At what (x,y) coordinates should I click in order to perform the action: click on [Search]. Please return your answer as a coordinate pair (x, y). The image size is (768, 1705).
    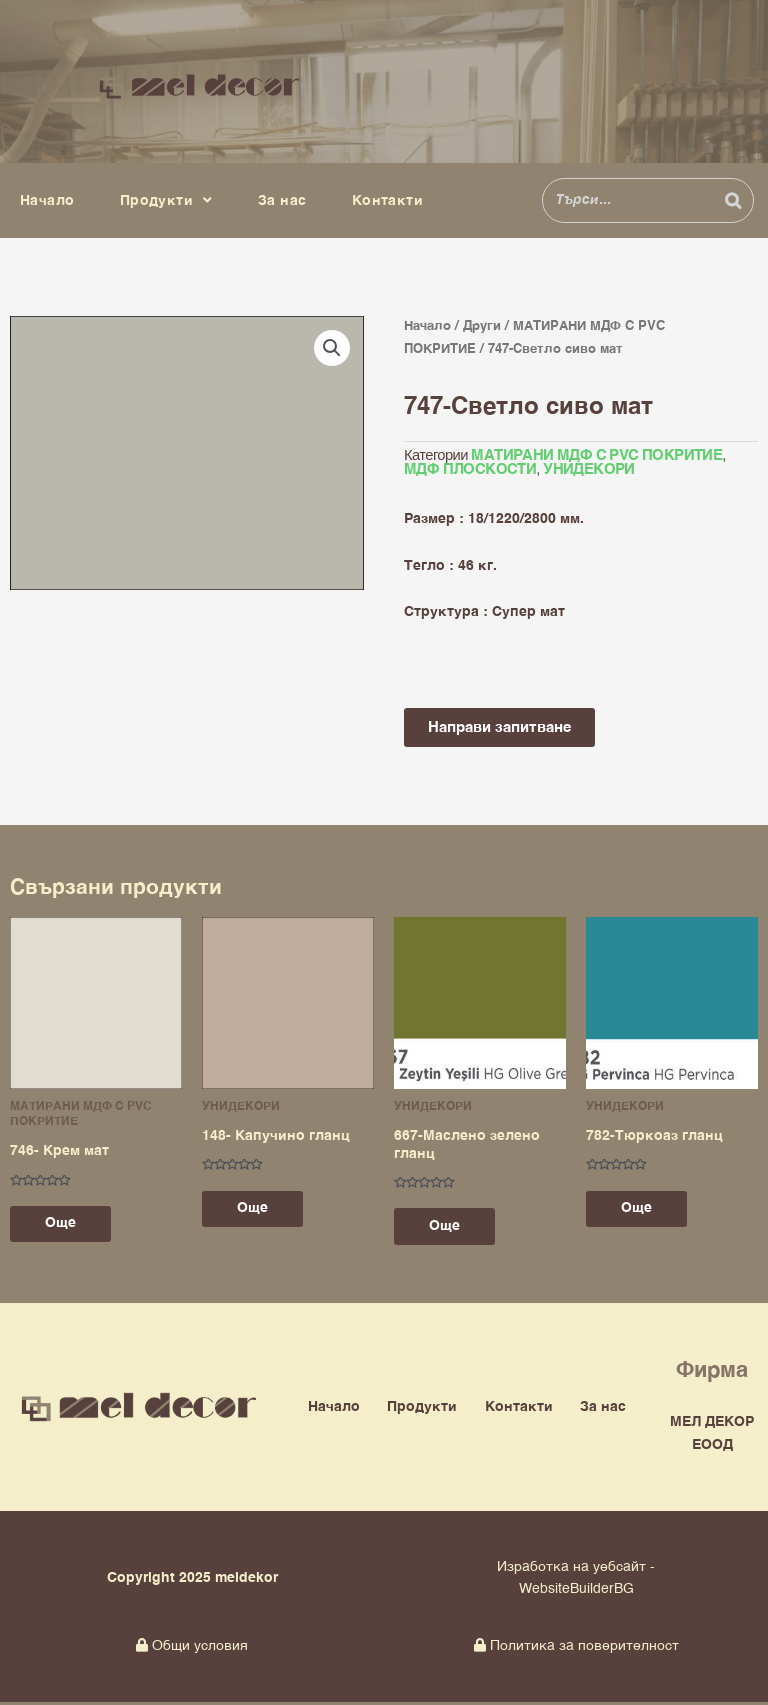
    Looking at the image, I should click on (733, 200).